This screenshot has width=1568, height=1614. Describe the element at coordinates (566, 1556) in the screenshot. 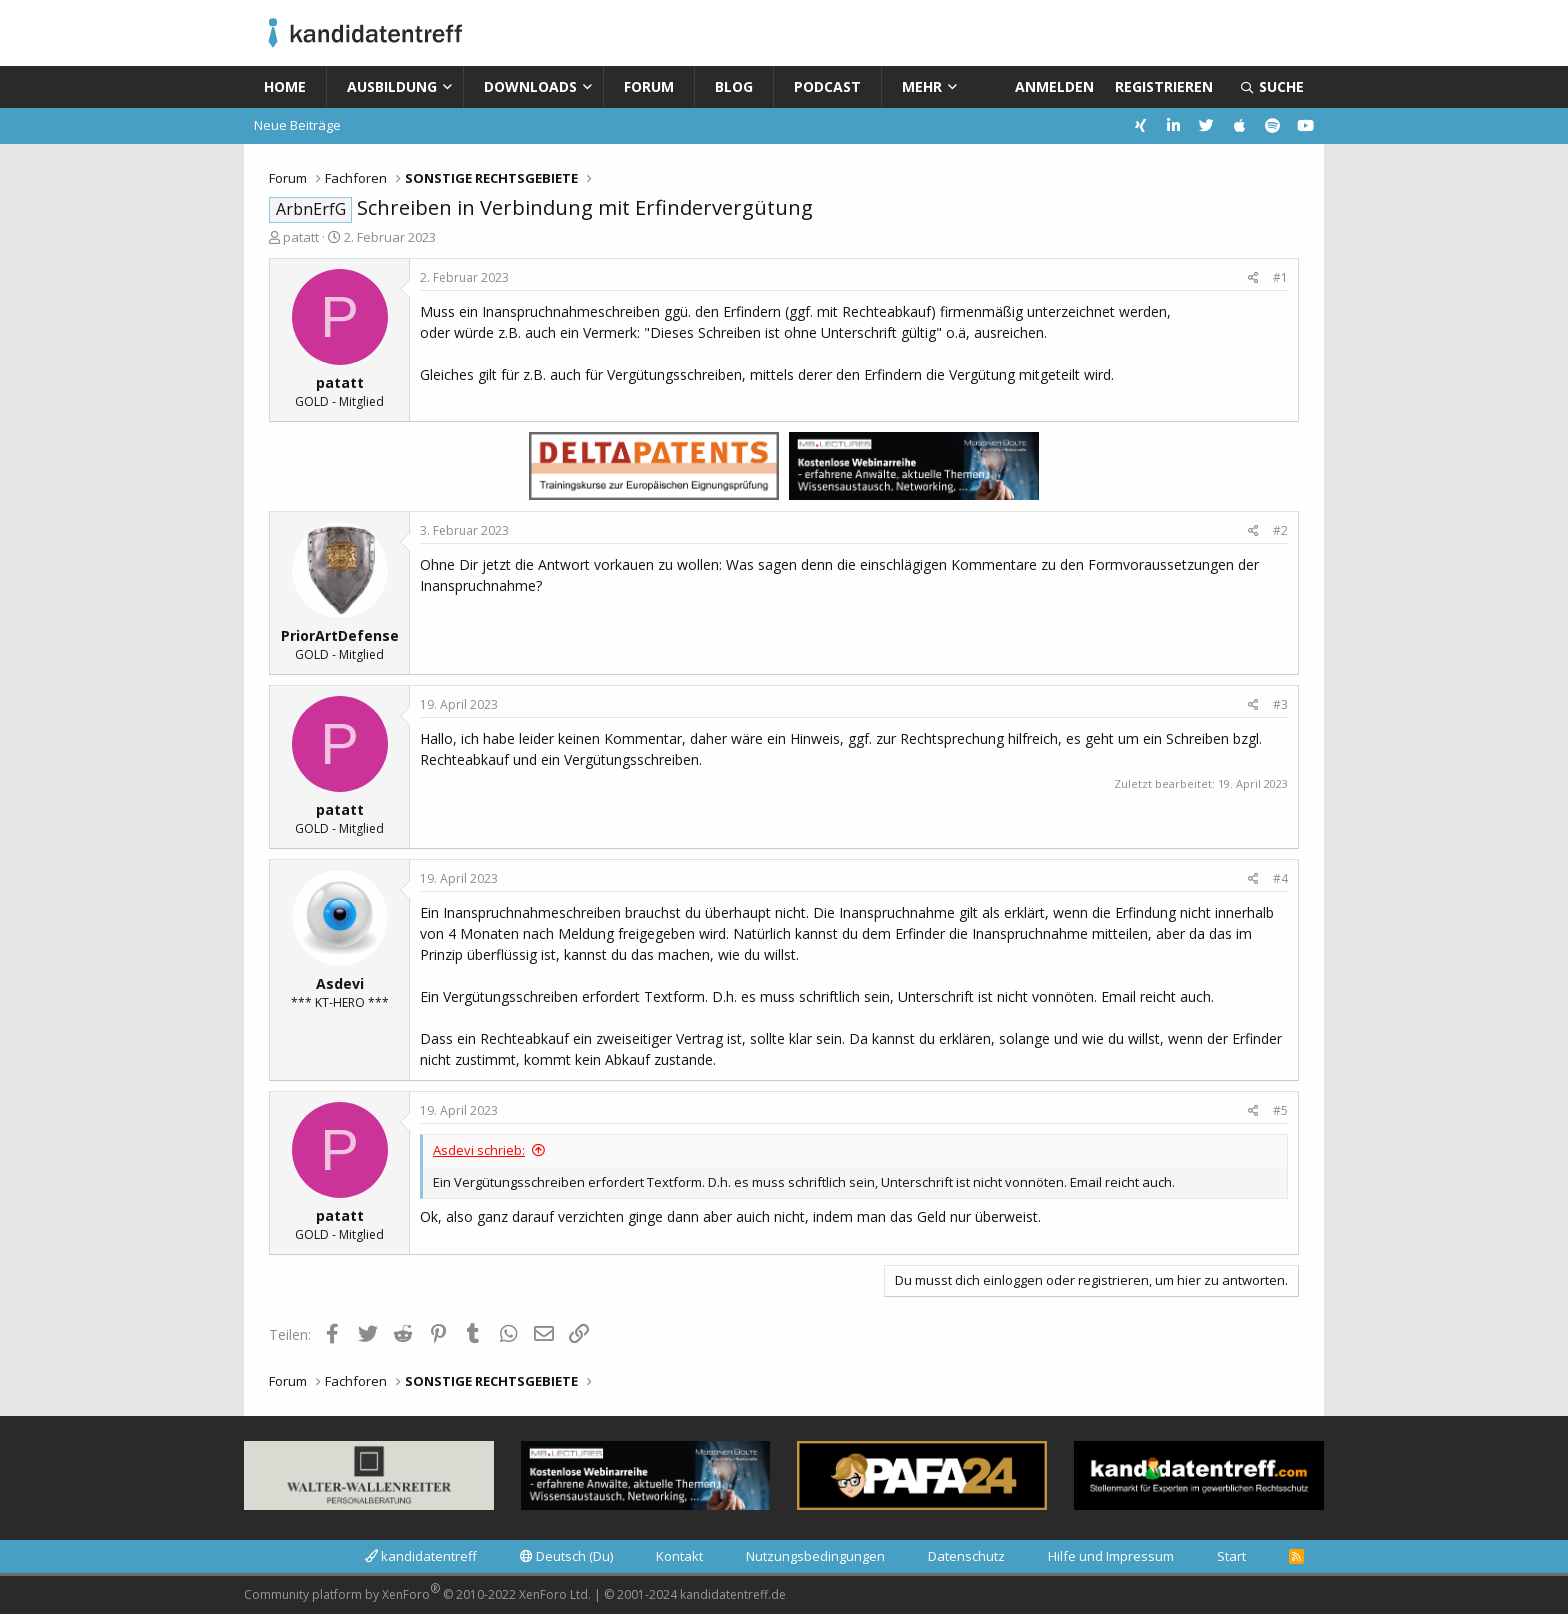

I see `Deutsch (Du)` at that location.